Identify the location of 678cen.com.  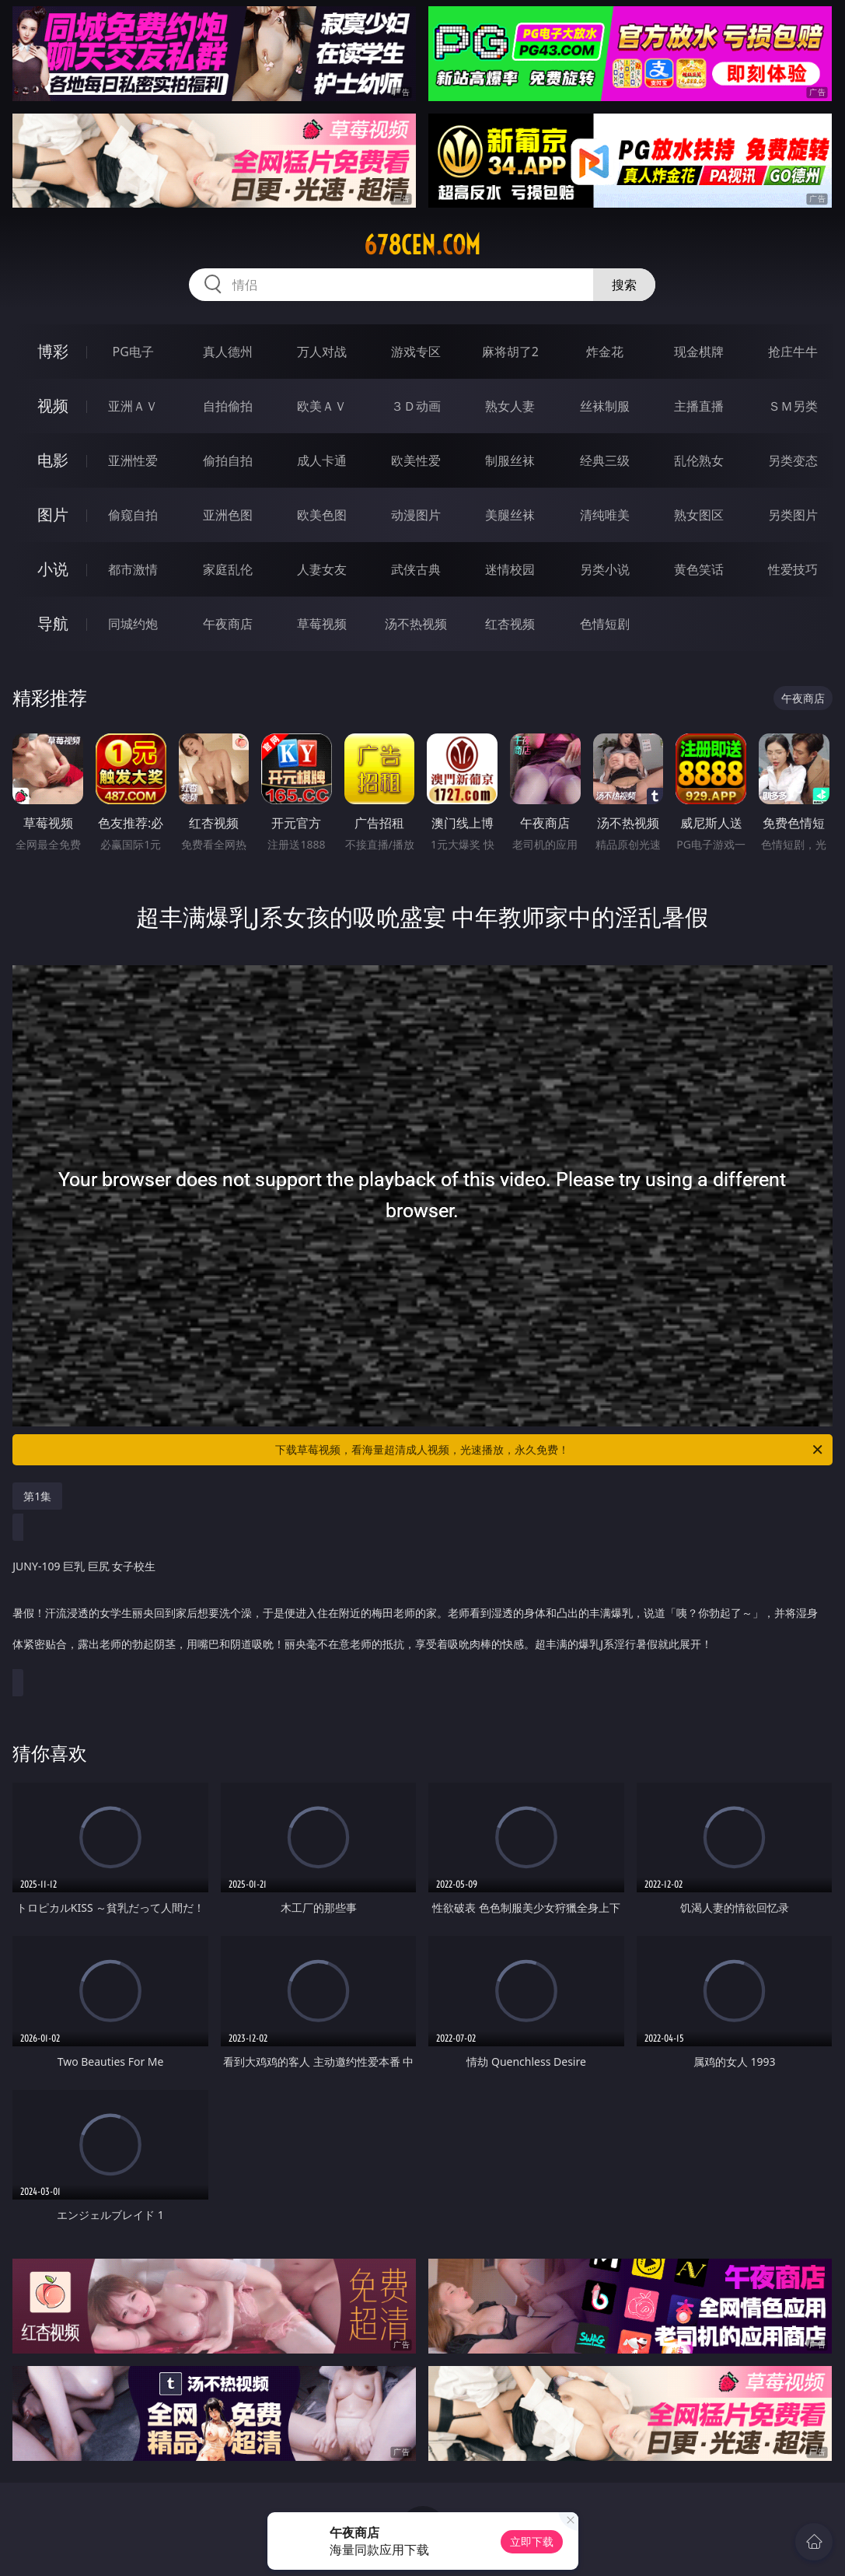
(422, 245).